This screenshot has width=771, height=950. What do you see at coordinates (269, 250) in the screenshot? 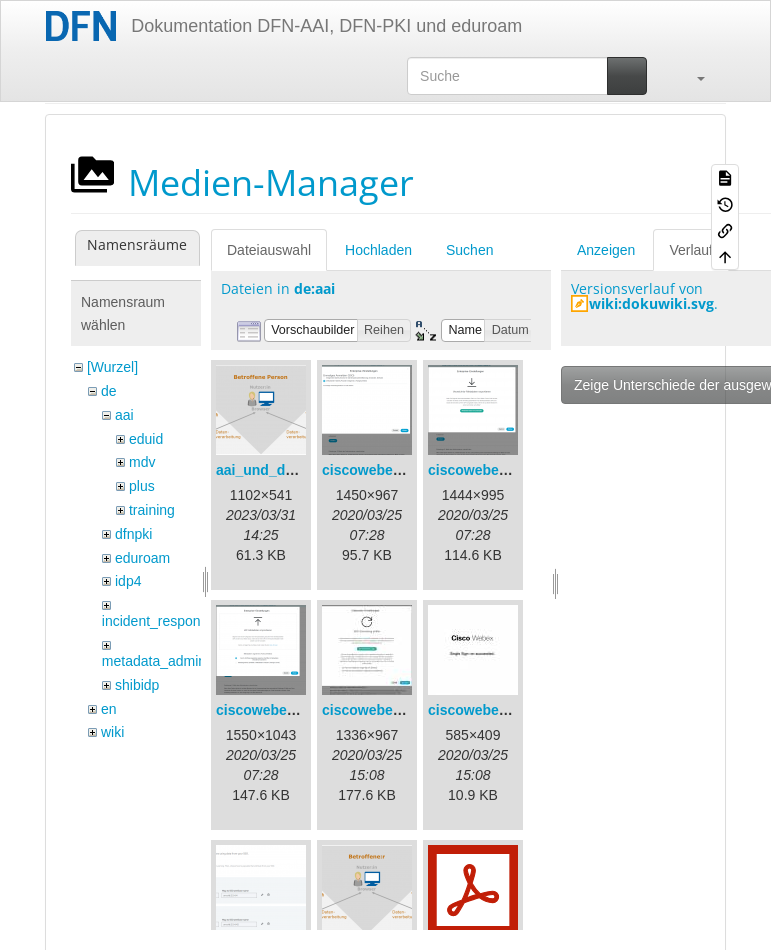
I see `Dateiauswahl` at bounding box center [269, 250].